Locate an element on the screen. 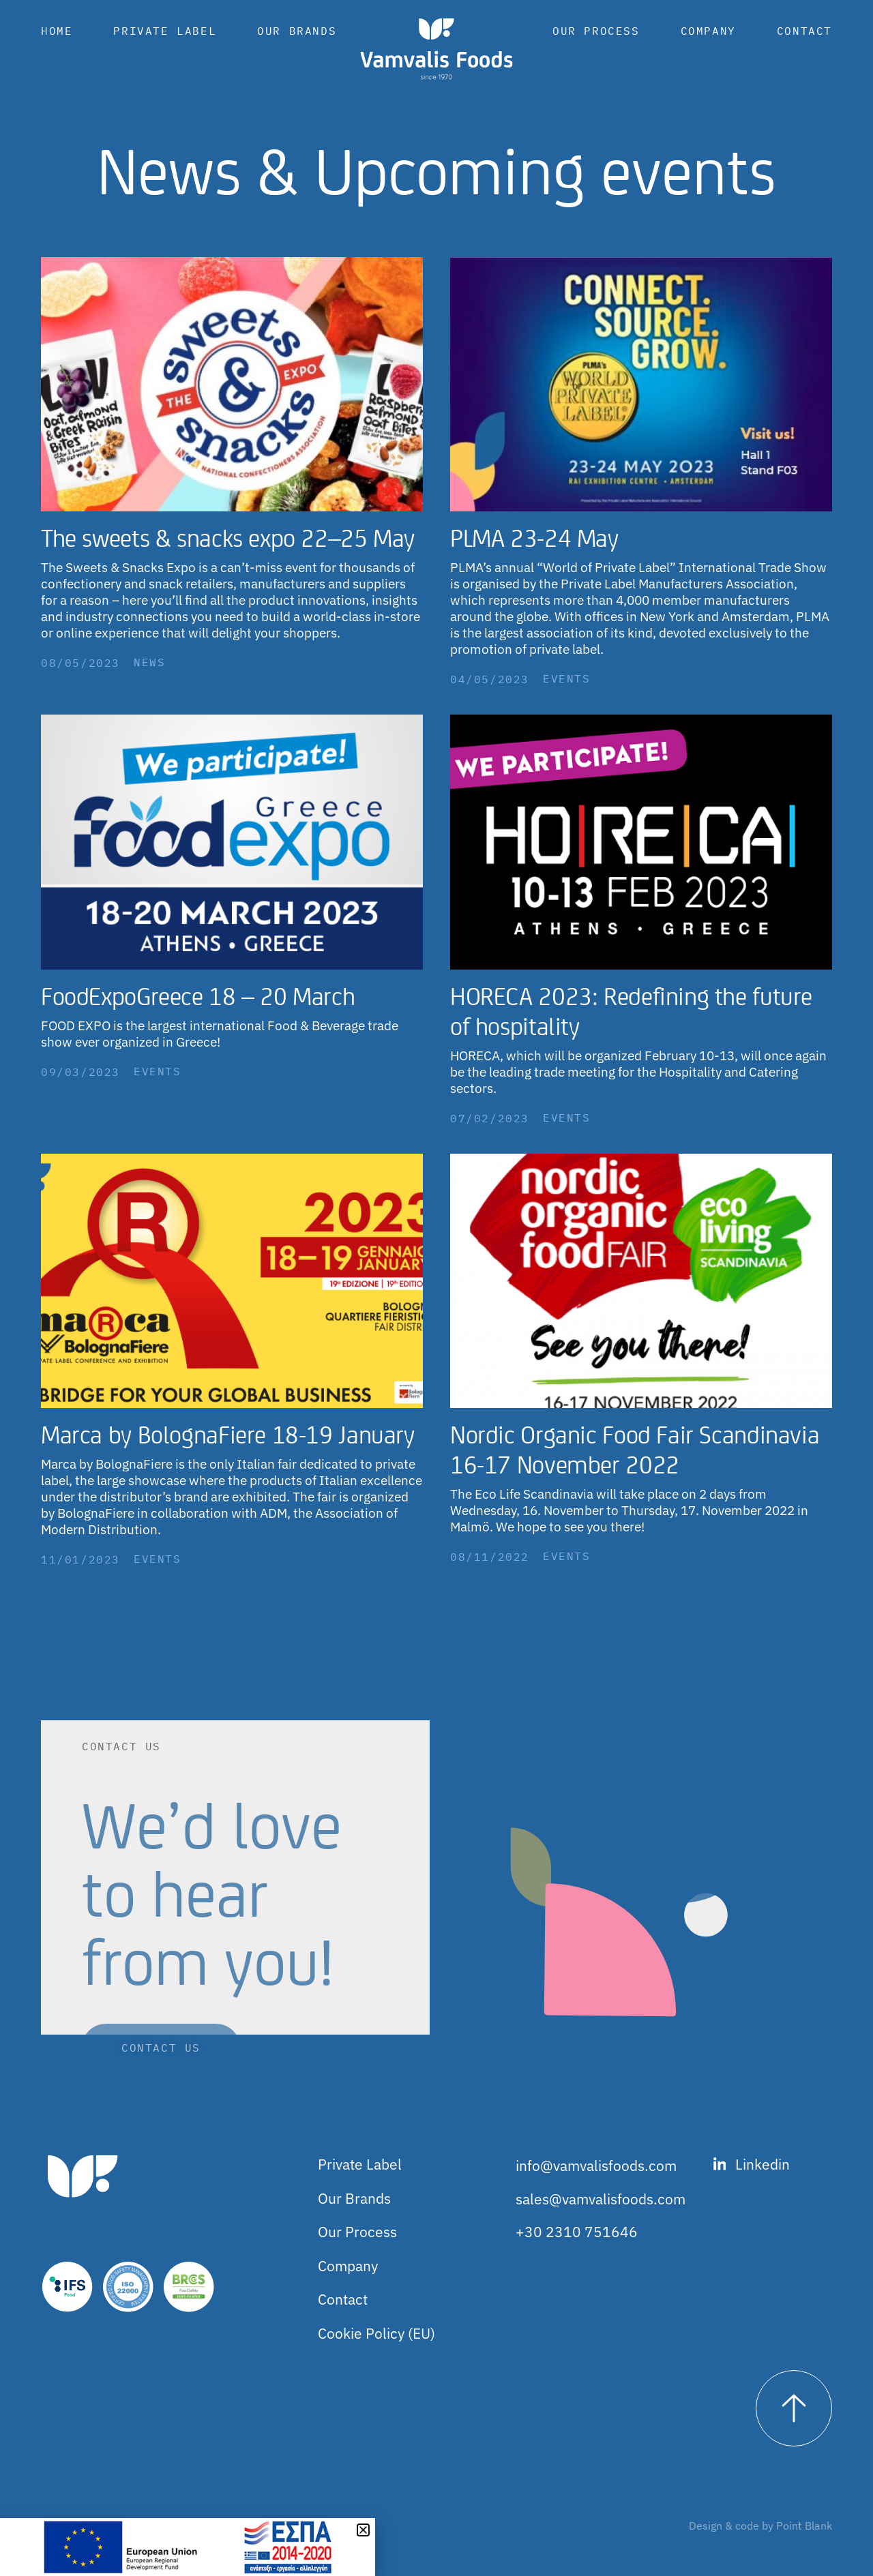 The width and height of the screenshot is (873, 2576). sales@vamvalisfoods.com is located at coordinates (600, 2198).